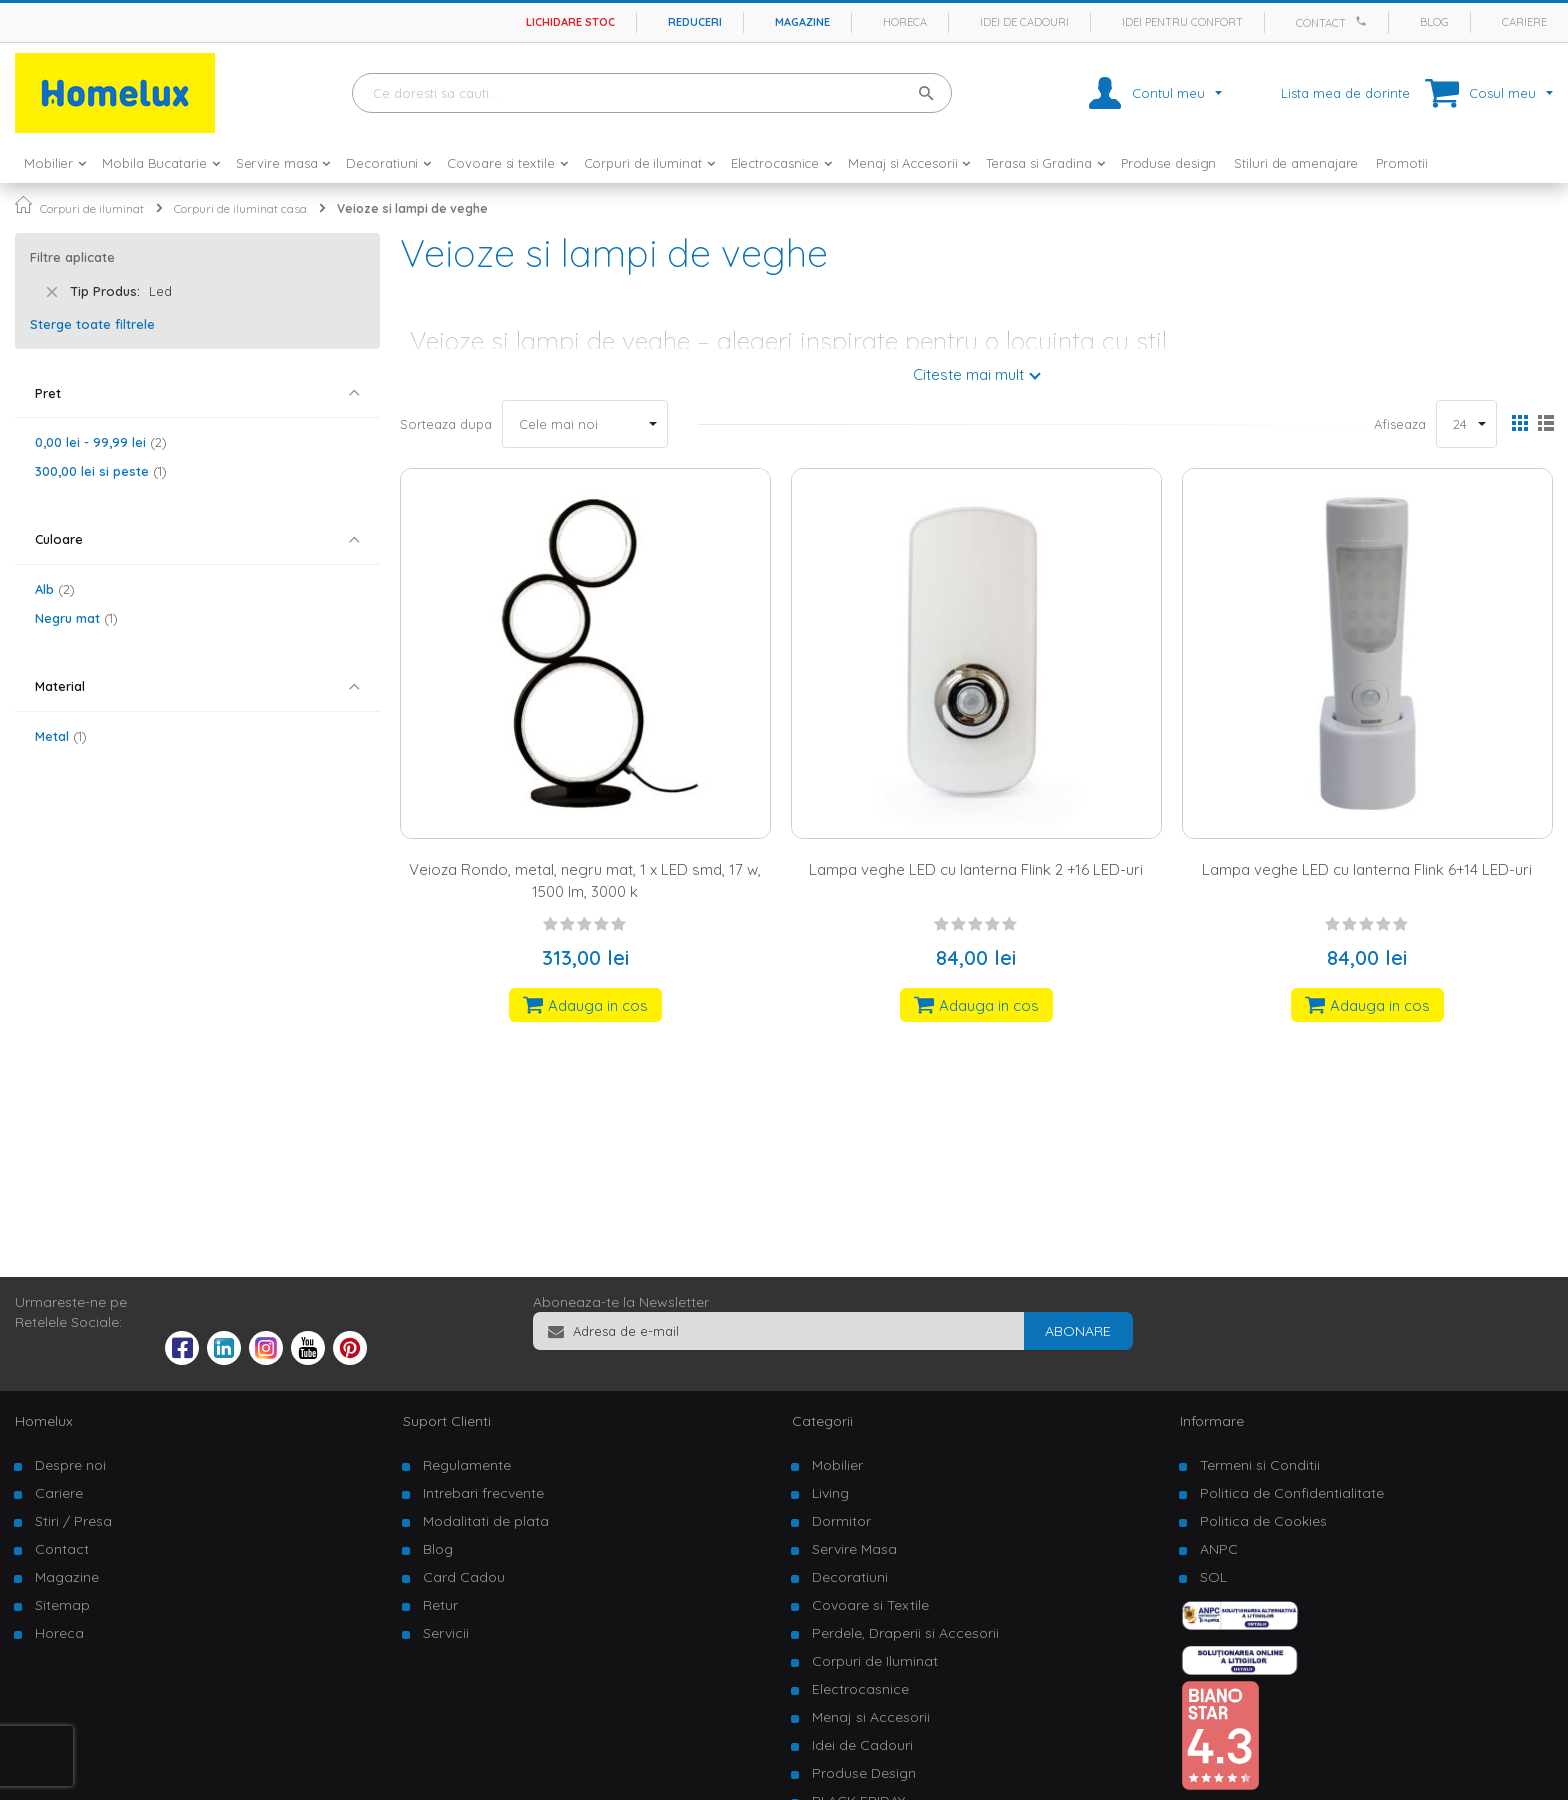 This screenshot has width=1568, height=1800. I want to click on [combobox], so click(652, 93).